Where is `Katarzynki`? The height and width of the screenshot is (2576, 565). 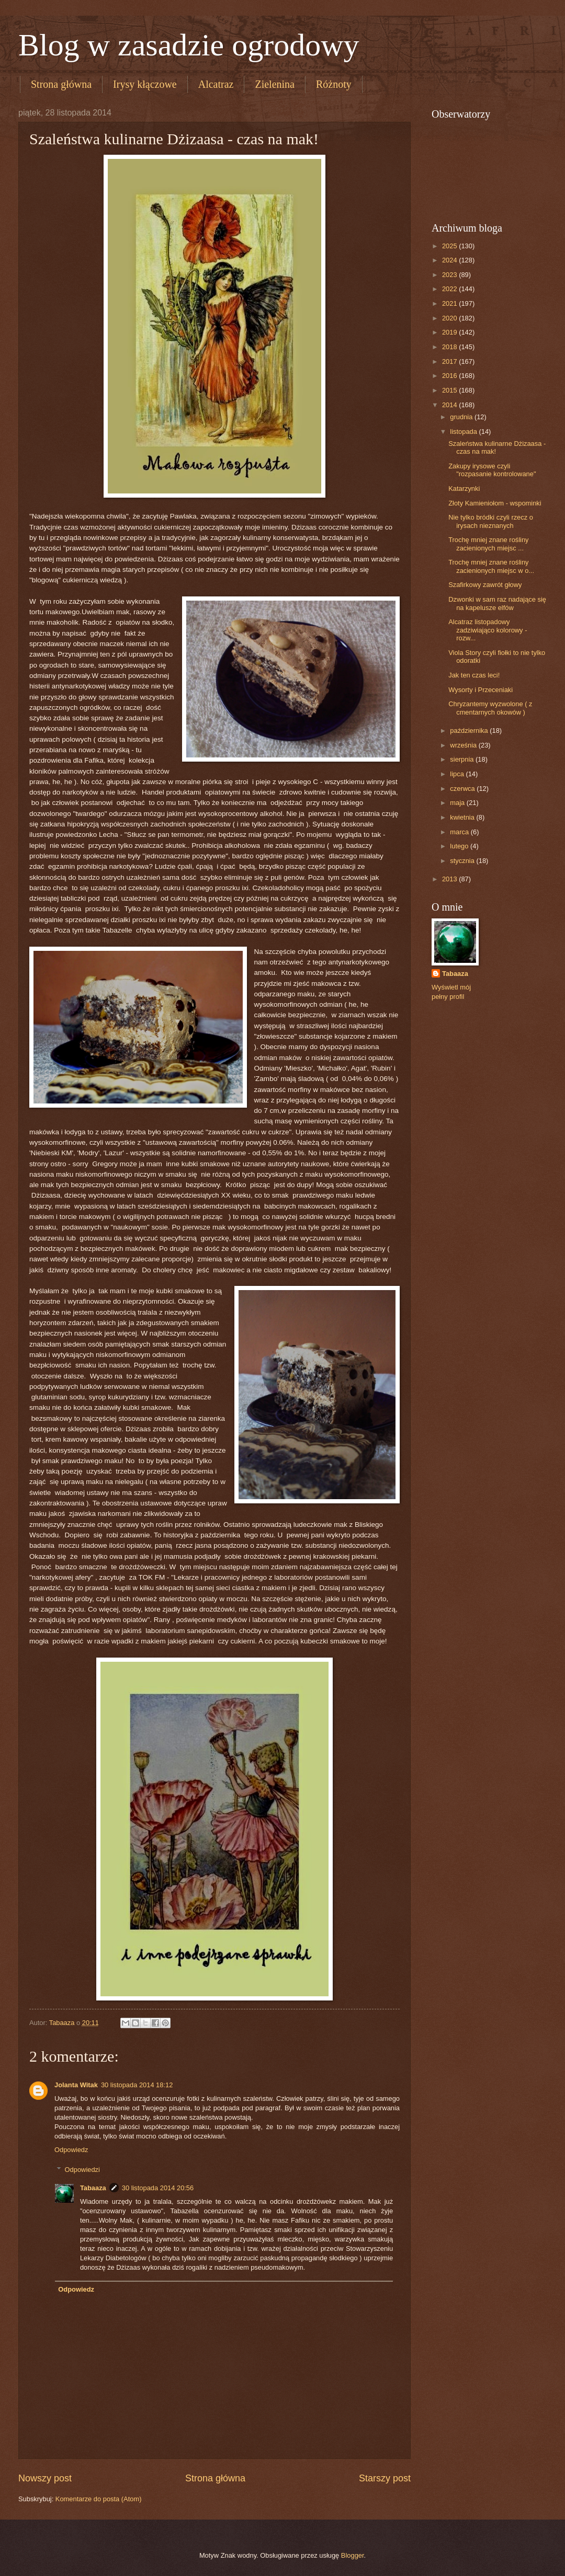
Katarzynki is located at coordinates (464, 488).